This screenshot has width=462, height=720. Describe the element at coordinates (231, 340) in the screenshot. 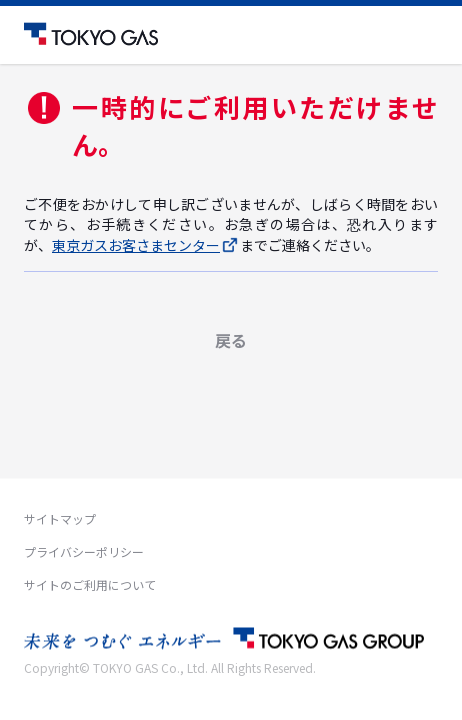

I see `戻る` at that location.